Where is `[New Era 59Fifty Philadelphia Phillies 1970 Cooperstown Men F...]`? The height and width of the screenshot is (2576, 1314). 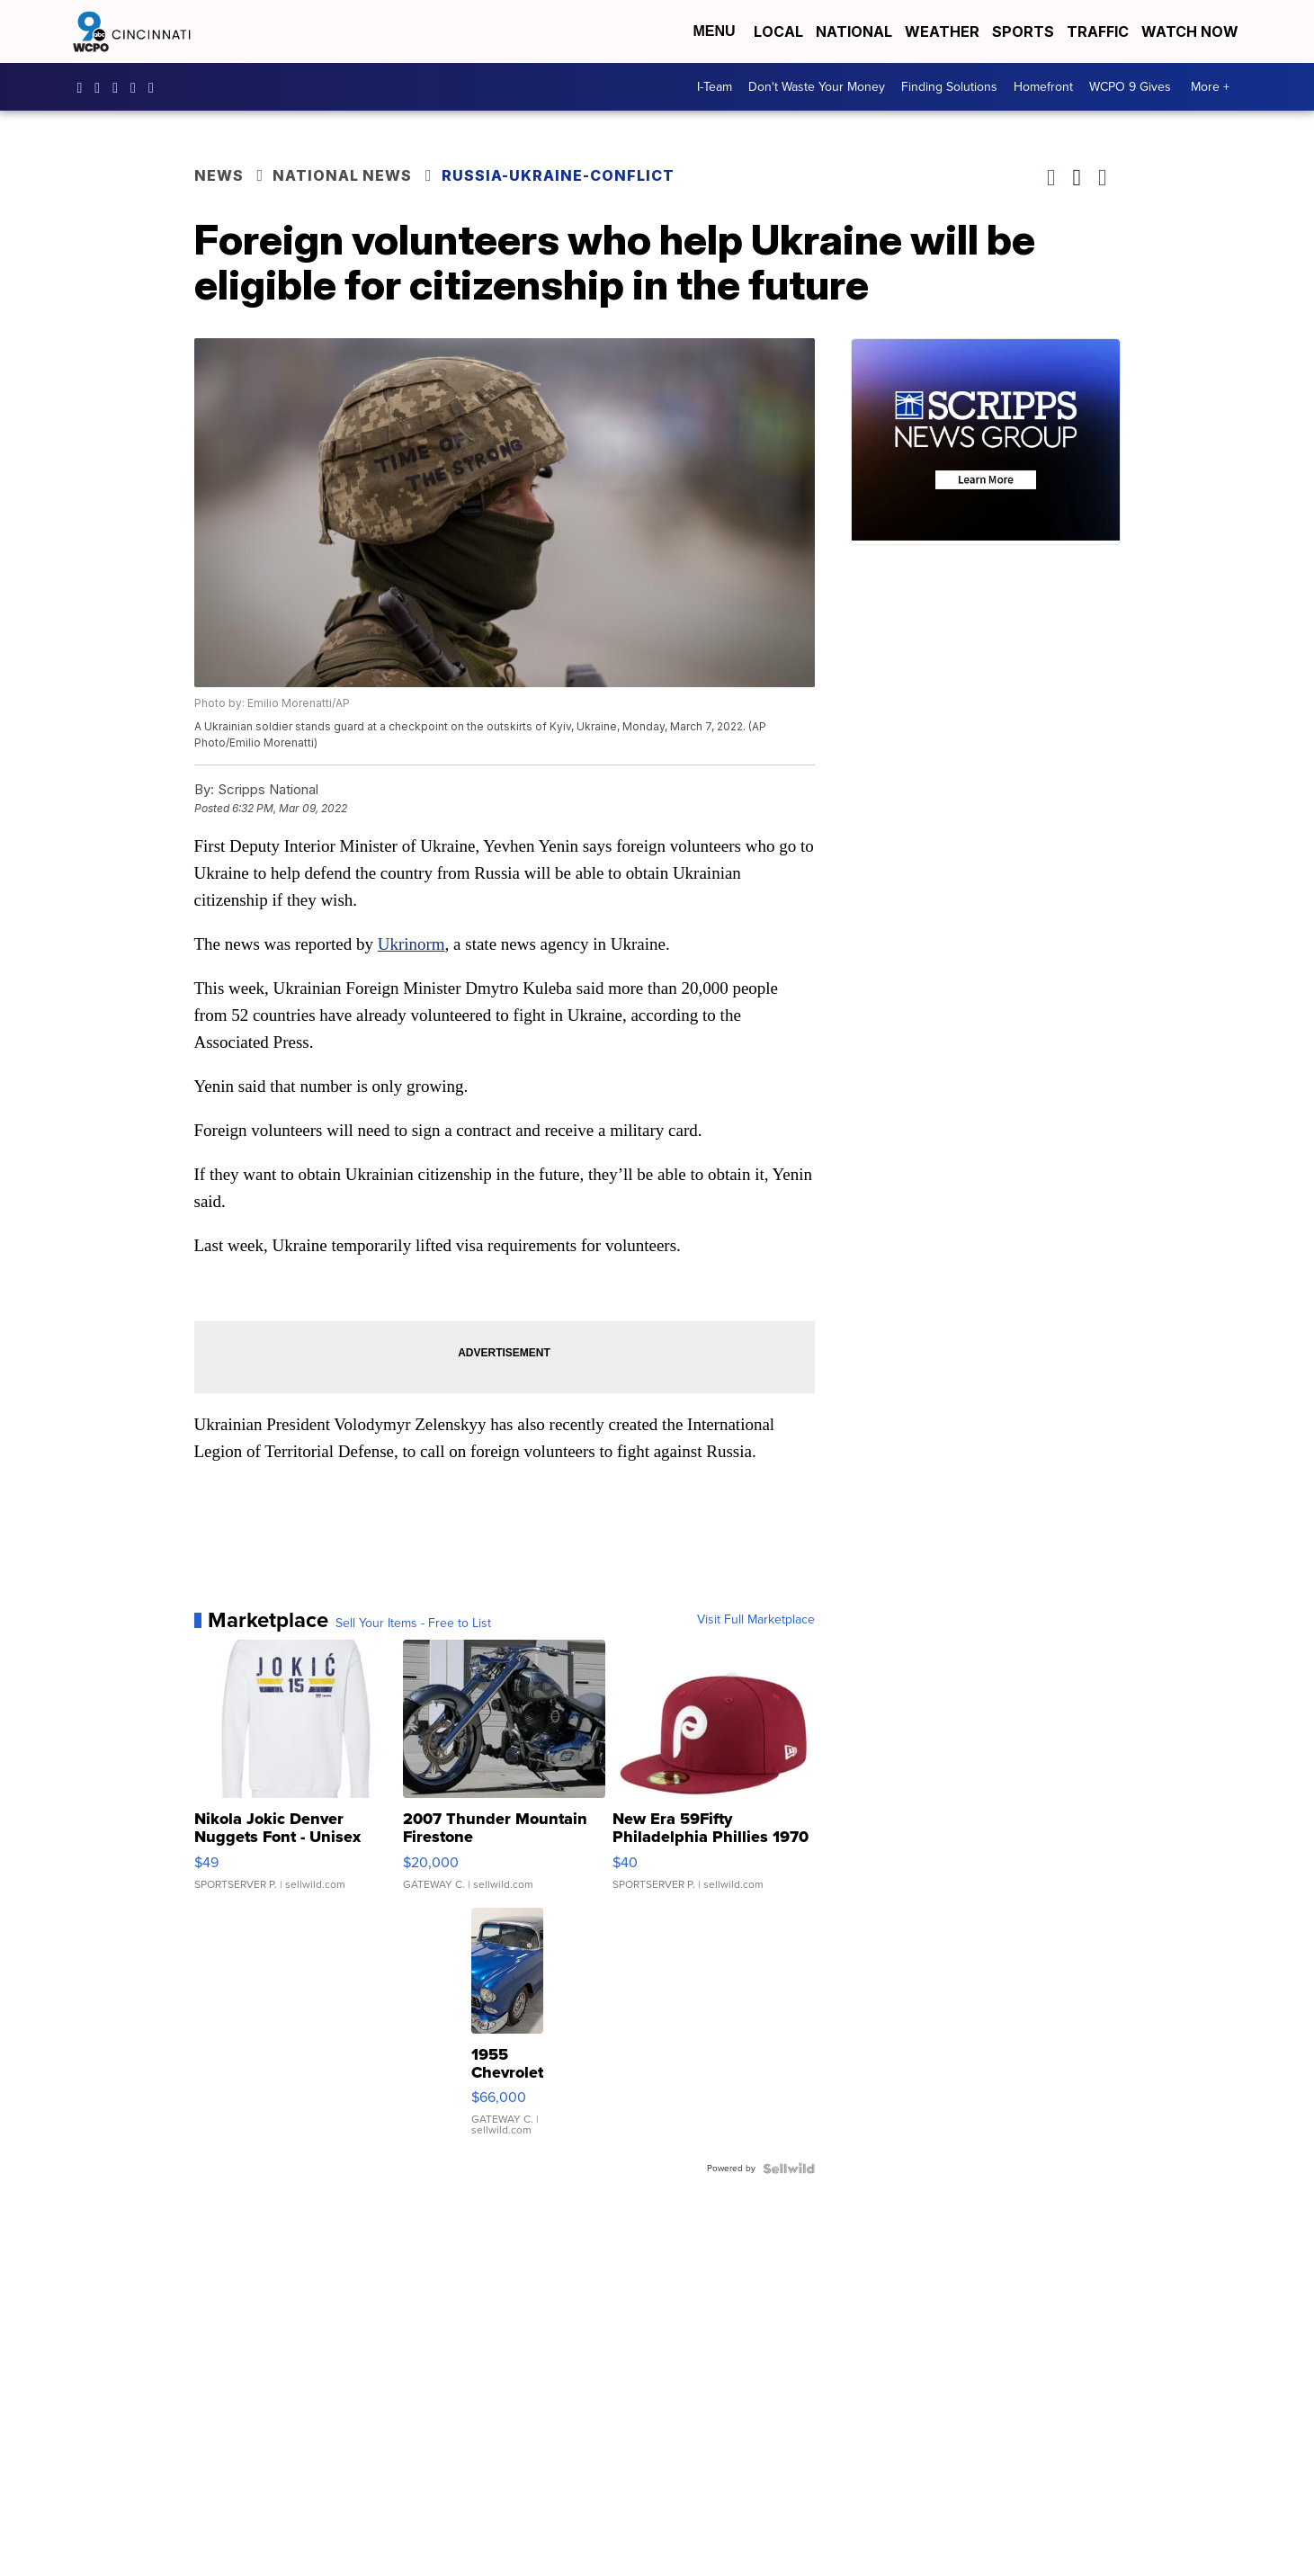
[New Era 59Fifty Philadelphia Phillies 1970 Cooperstown Men F...] is located at coordinates (713, 1774).